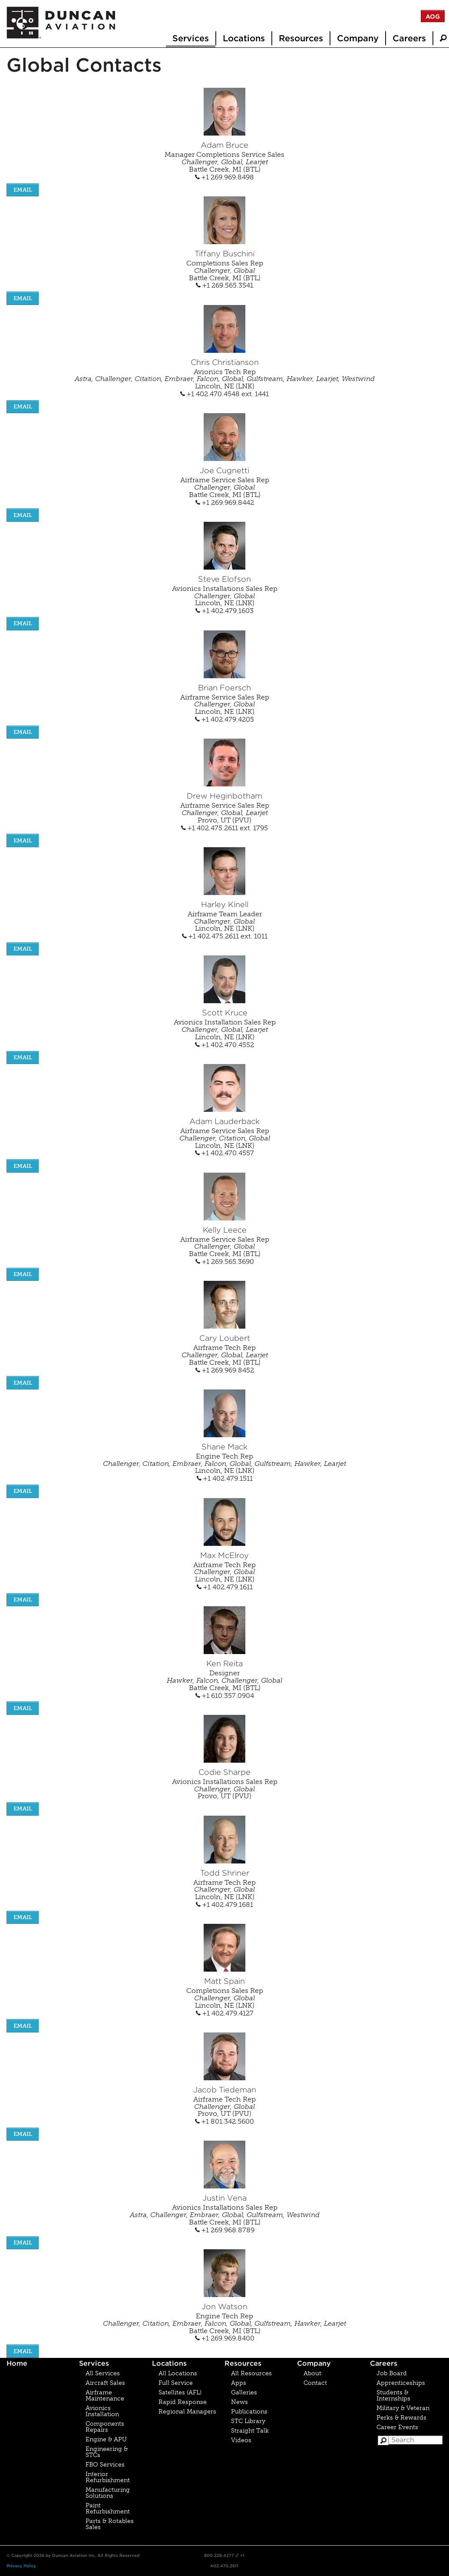 The height and width of the screenshot is (2576, 449). Describe the element at coordinates (224, 285) in the screenshot. I see `+1 269.565.3541` at that location.